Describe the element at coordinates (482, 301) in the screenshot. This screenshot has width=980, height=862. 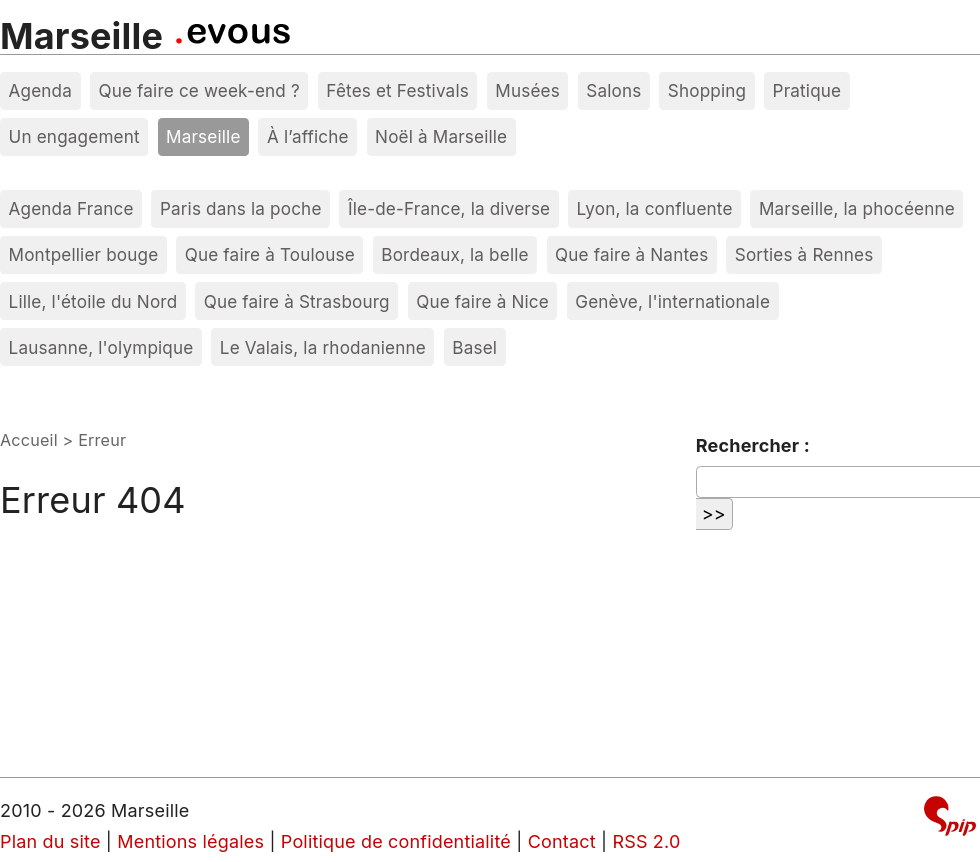
I see `Que faire à Nice` at that location.